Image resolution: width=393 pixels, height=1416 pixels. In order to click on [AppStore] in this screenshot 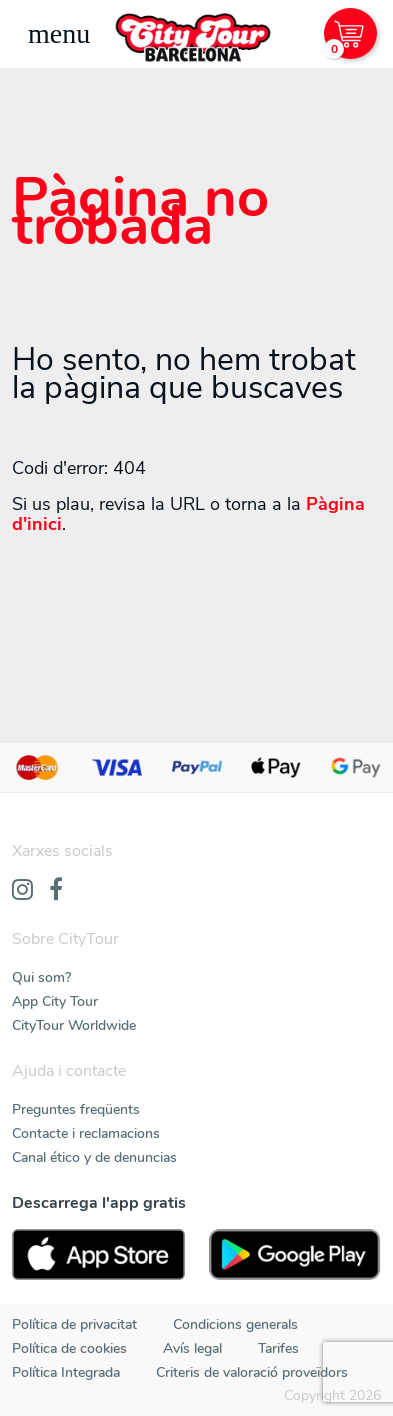, I will do `click(98, 1254)`.